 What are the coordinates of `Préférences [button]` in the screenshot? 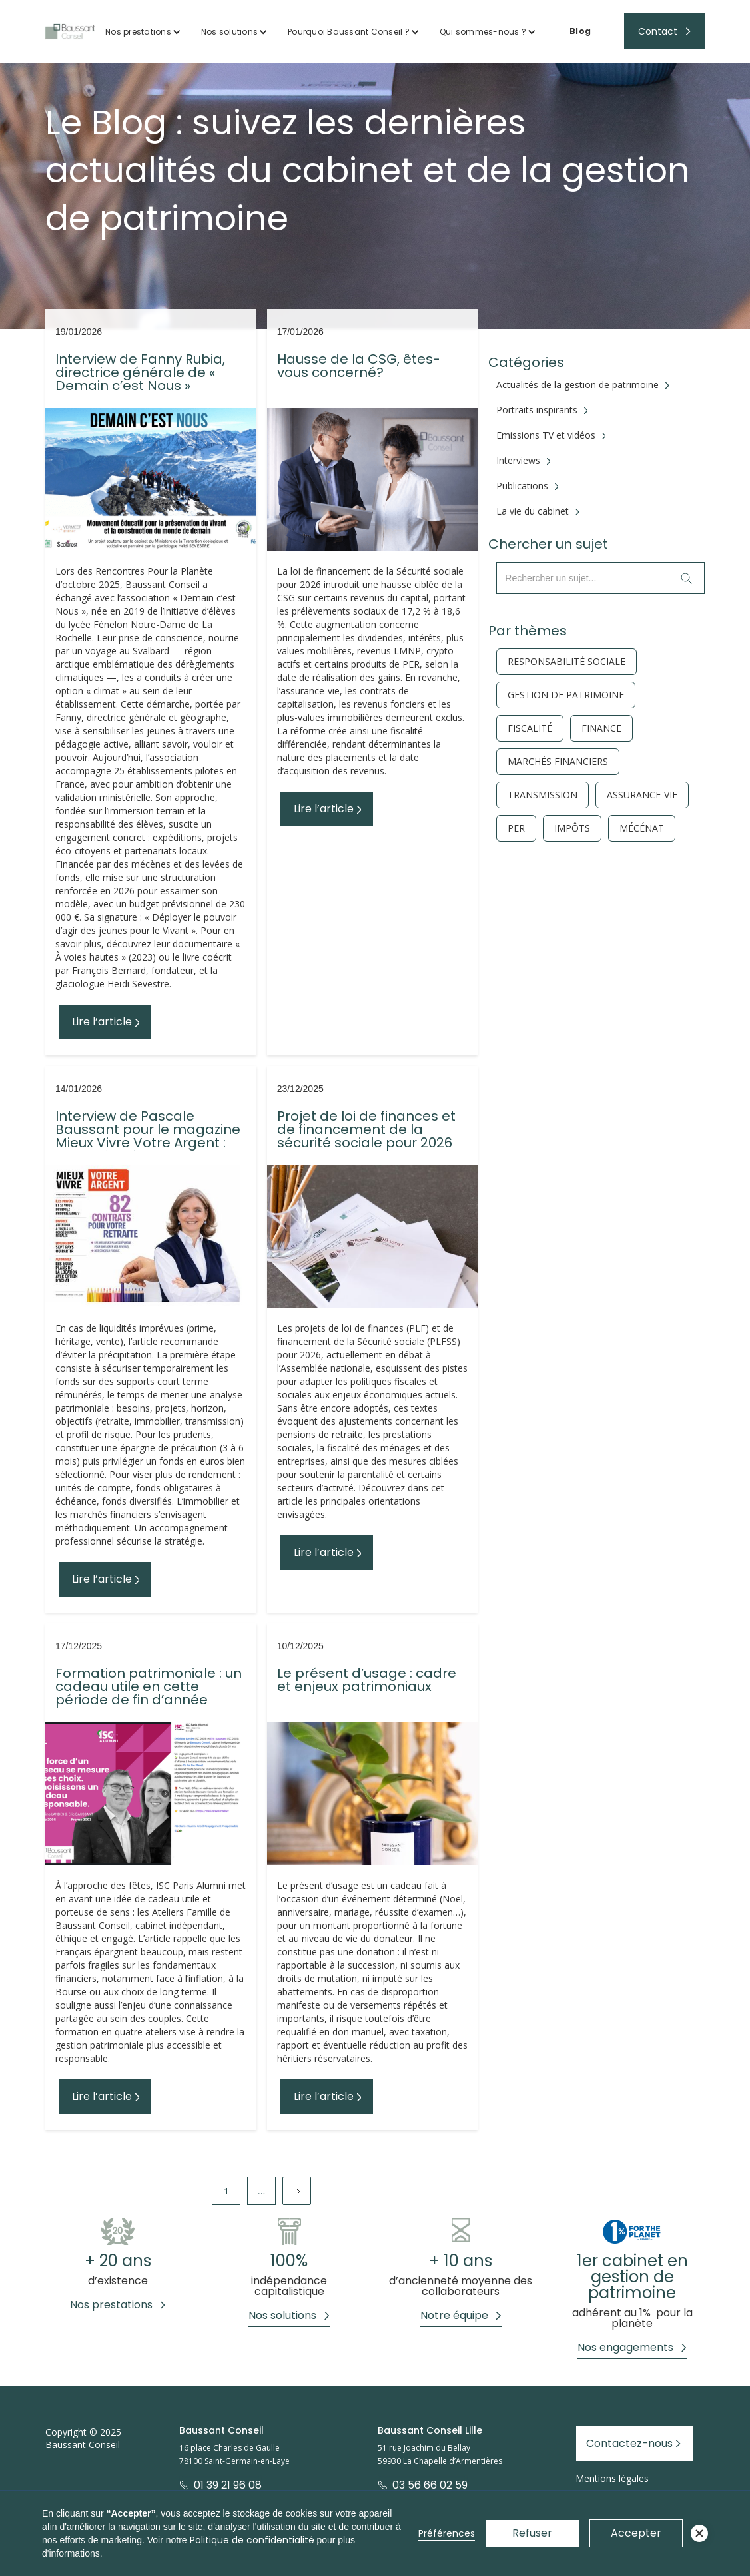 It's located at (446, 2533).